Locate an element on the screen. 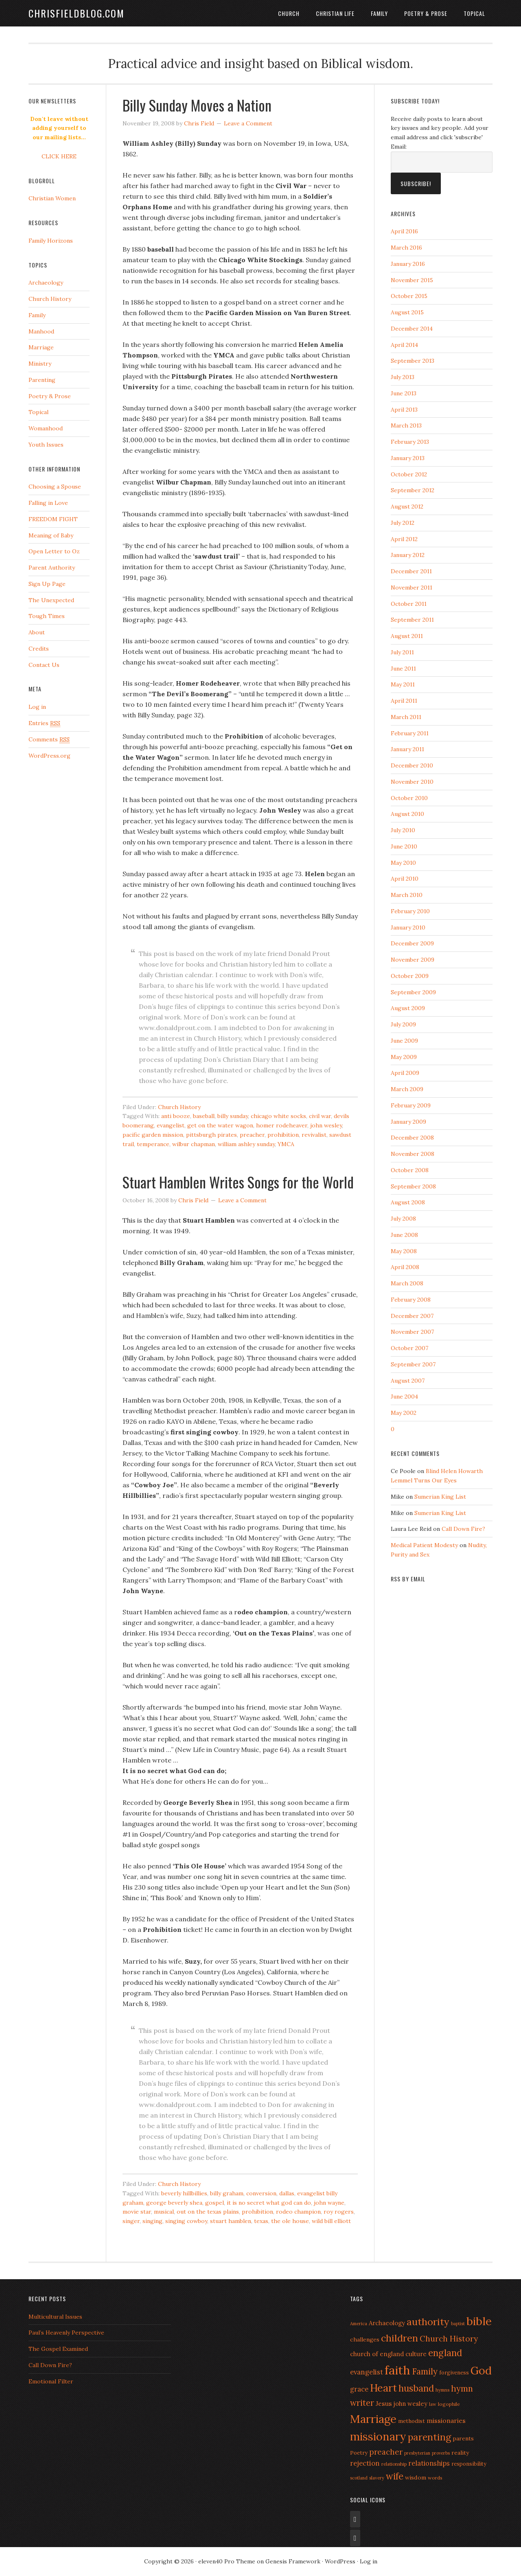 Image resolution: width=521 pixels, height=2576 pixels. evangelist is located at coordinates (170, 1125).